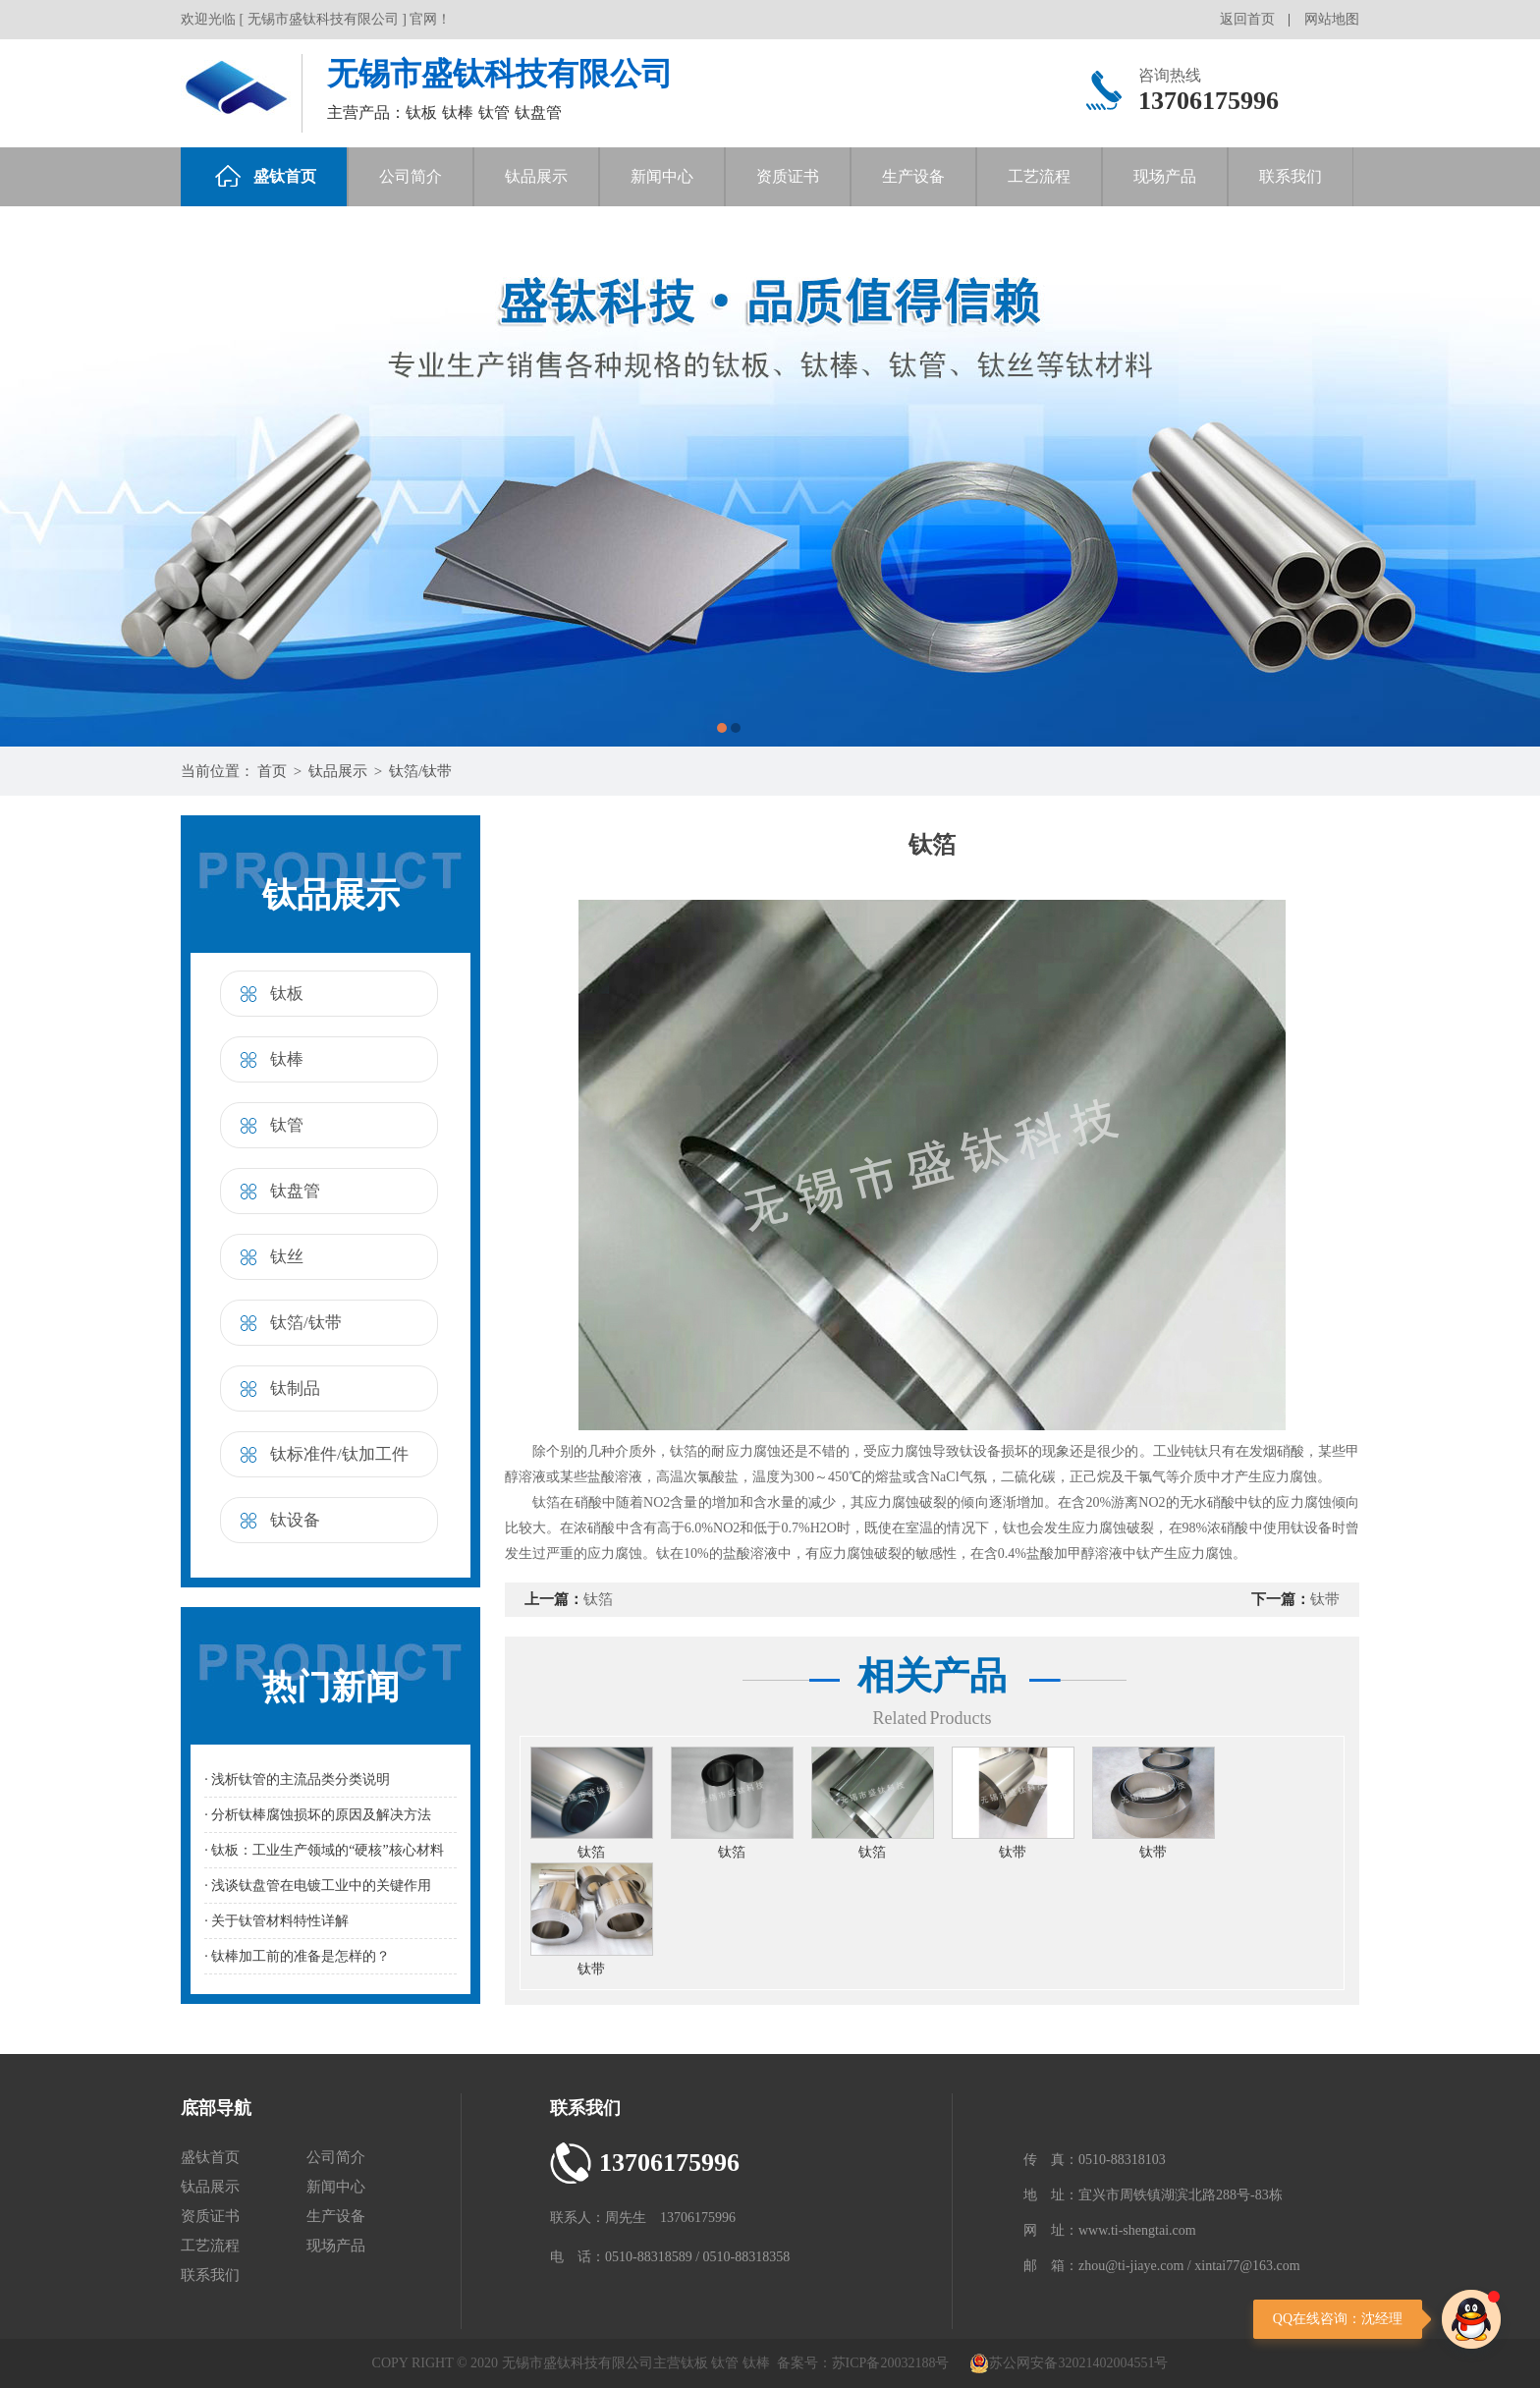 This screenshot has height=2388, width=1540. I want to click on 工艺流程, so click(1039, 176).